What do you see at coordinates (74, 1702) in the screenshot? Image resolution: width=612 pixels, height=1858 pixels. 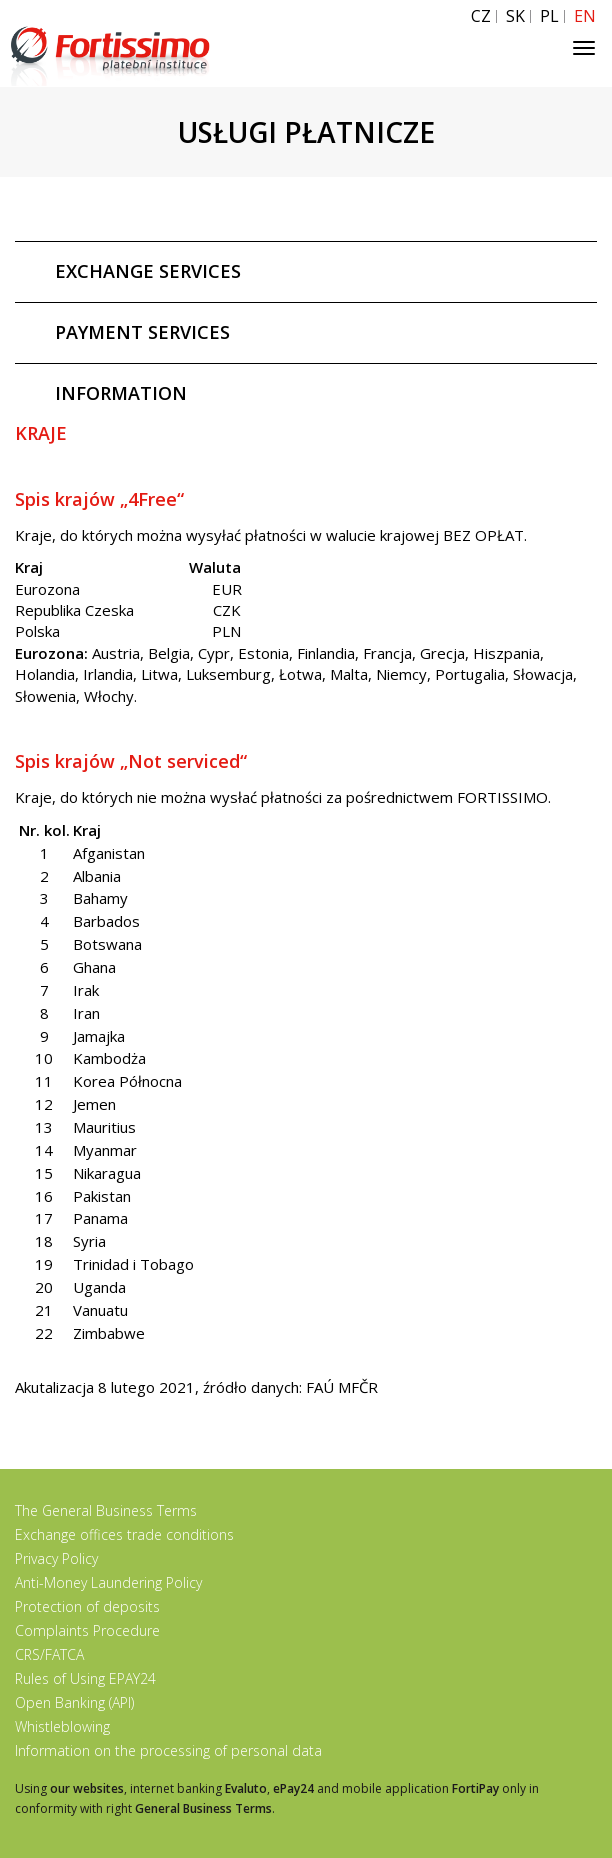 I see `Open Banking (API)` at bounding box center [74, 1702].